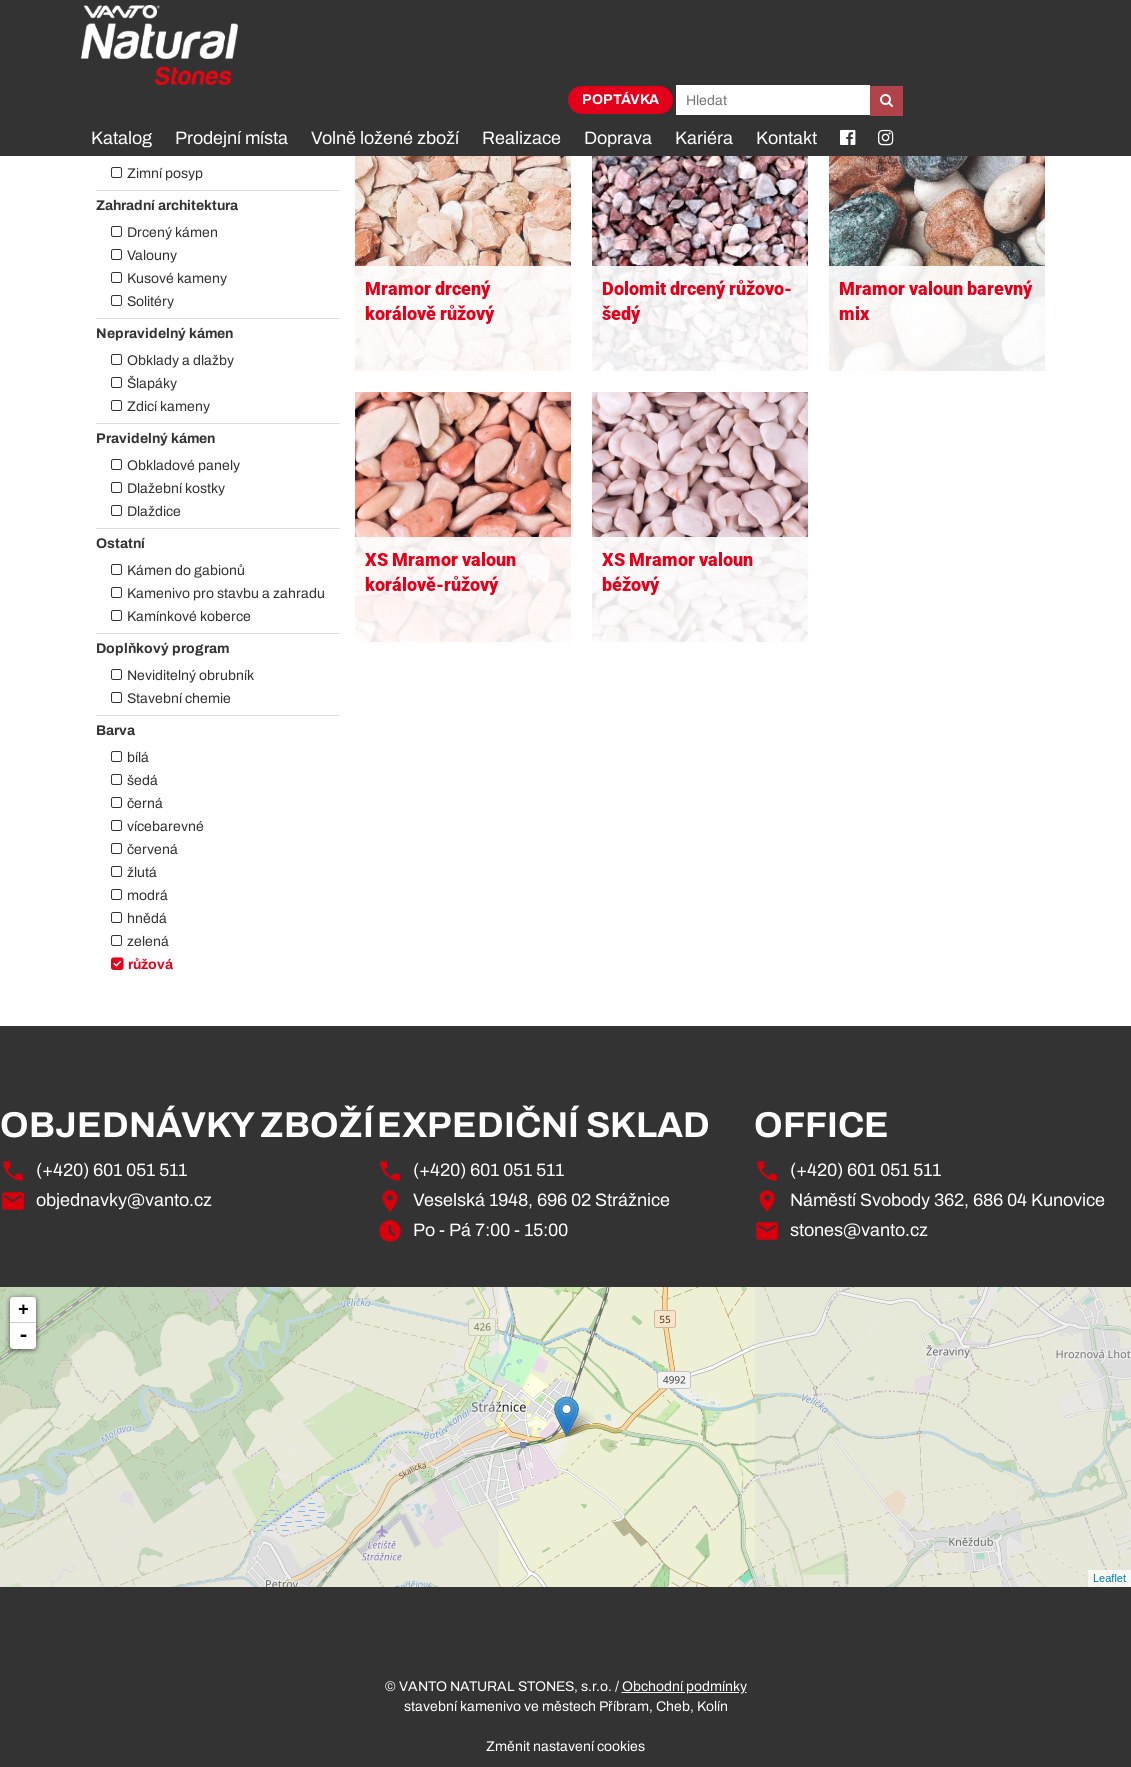 This screenshot has height=1767, width=1131. Describe the element at coordinates (180, 360) in the screenshot. I see `Obklady a dlažby` at that location.